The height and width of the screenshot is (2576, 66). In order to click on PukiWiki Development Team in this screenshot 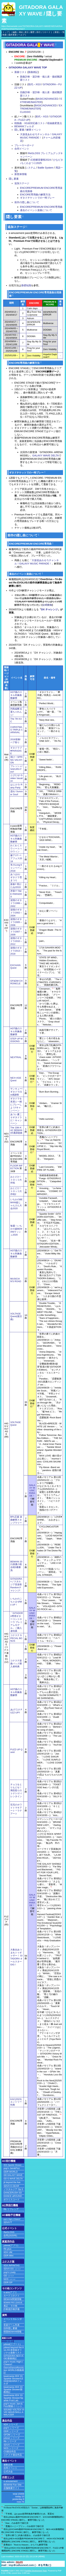, I will do `click(35, 2571)`.